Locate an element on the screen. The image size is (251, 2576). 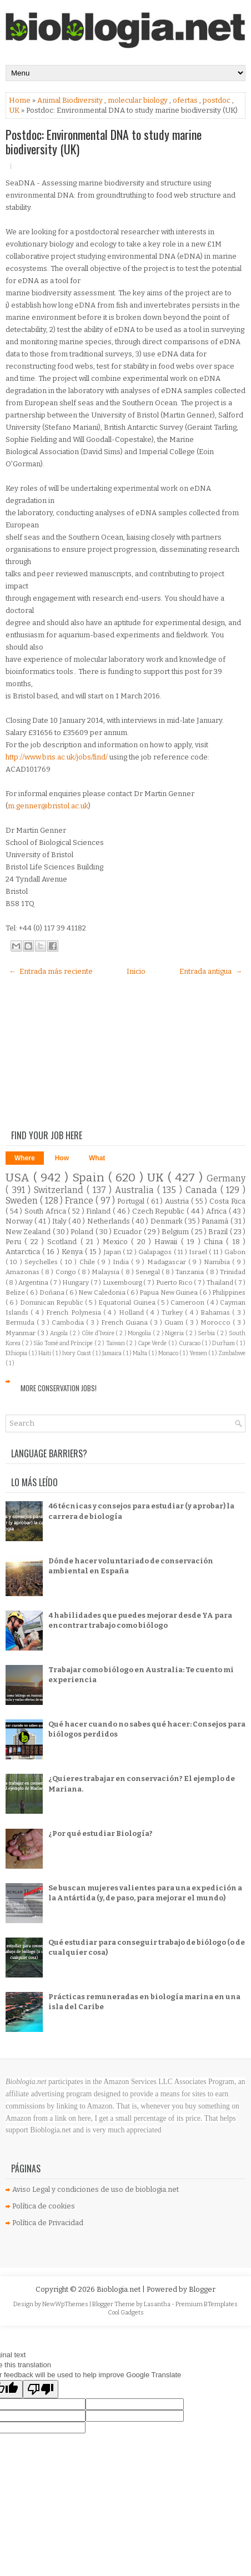
Namibia is located at coordinates (218, 1262).